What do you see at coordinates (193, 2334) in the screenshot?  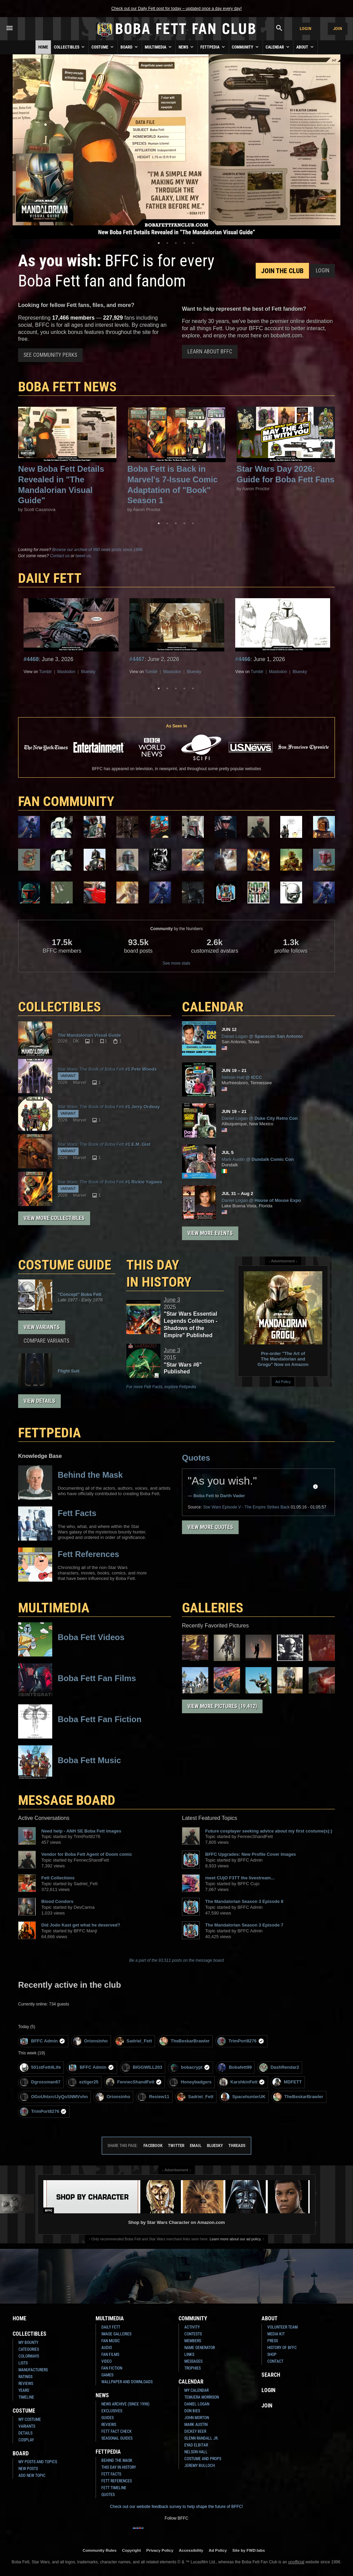 I see `Contests` at bounding box center [193, 2334].